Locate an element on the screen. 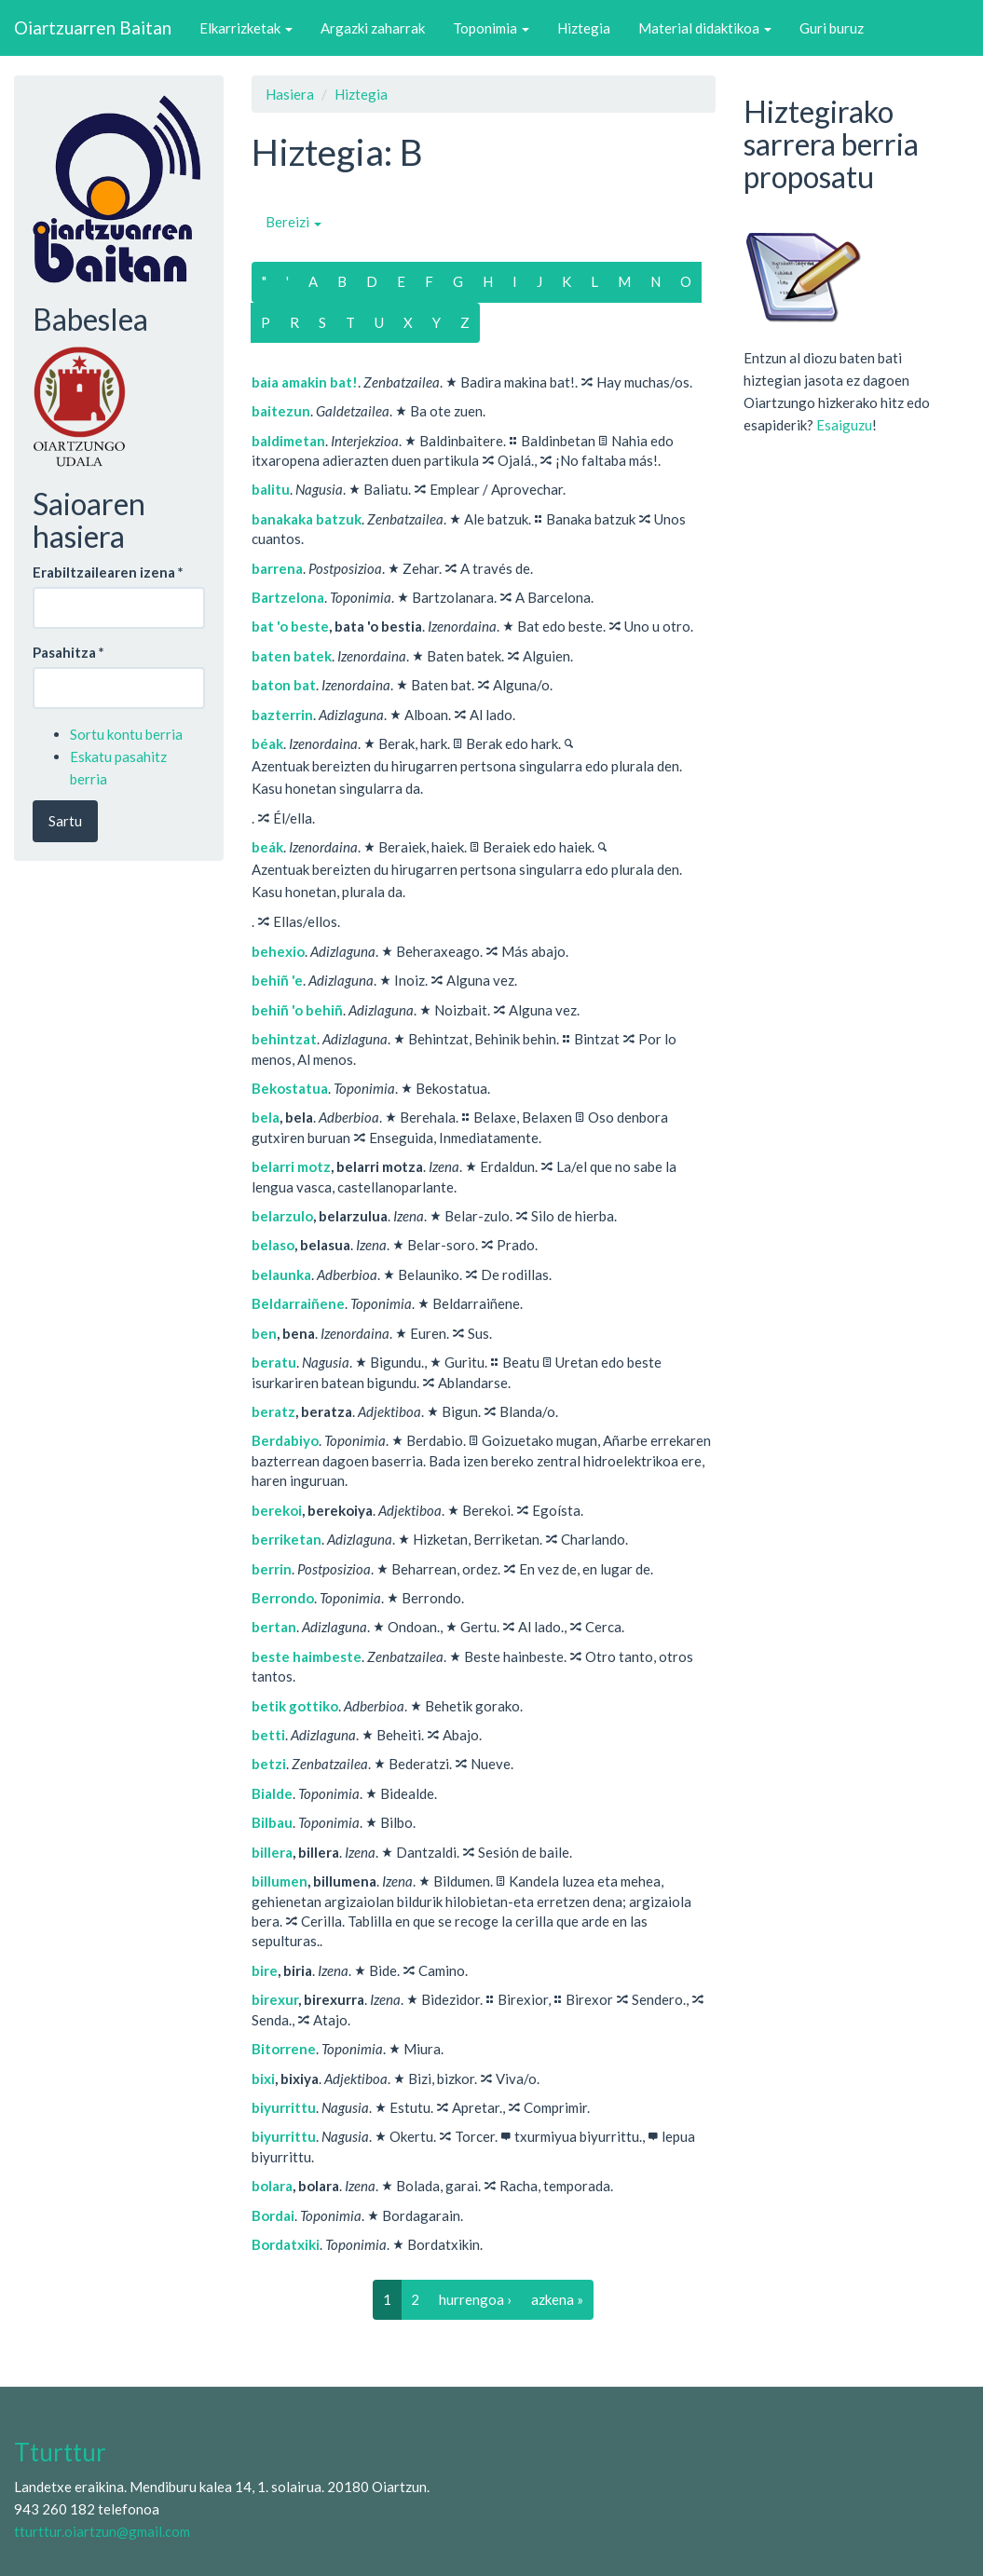 Image resolution: width=983 pixels, height=2576 pixels. betik gottiko is located at coordinates (295, 1705).